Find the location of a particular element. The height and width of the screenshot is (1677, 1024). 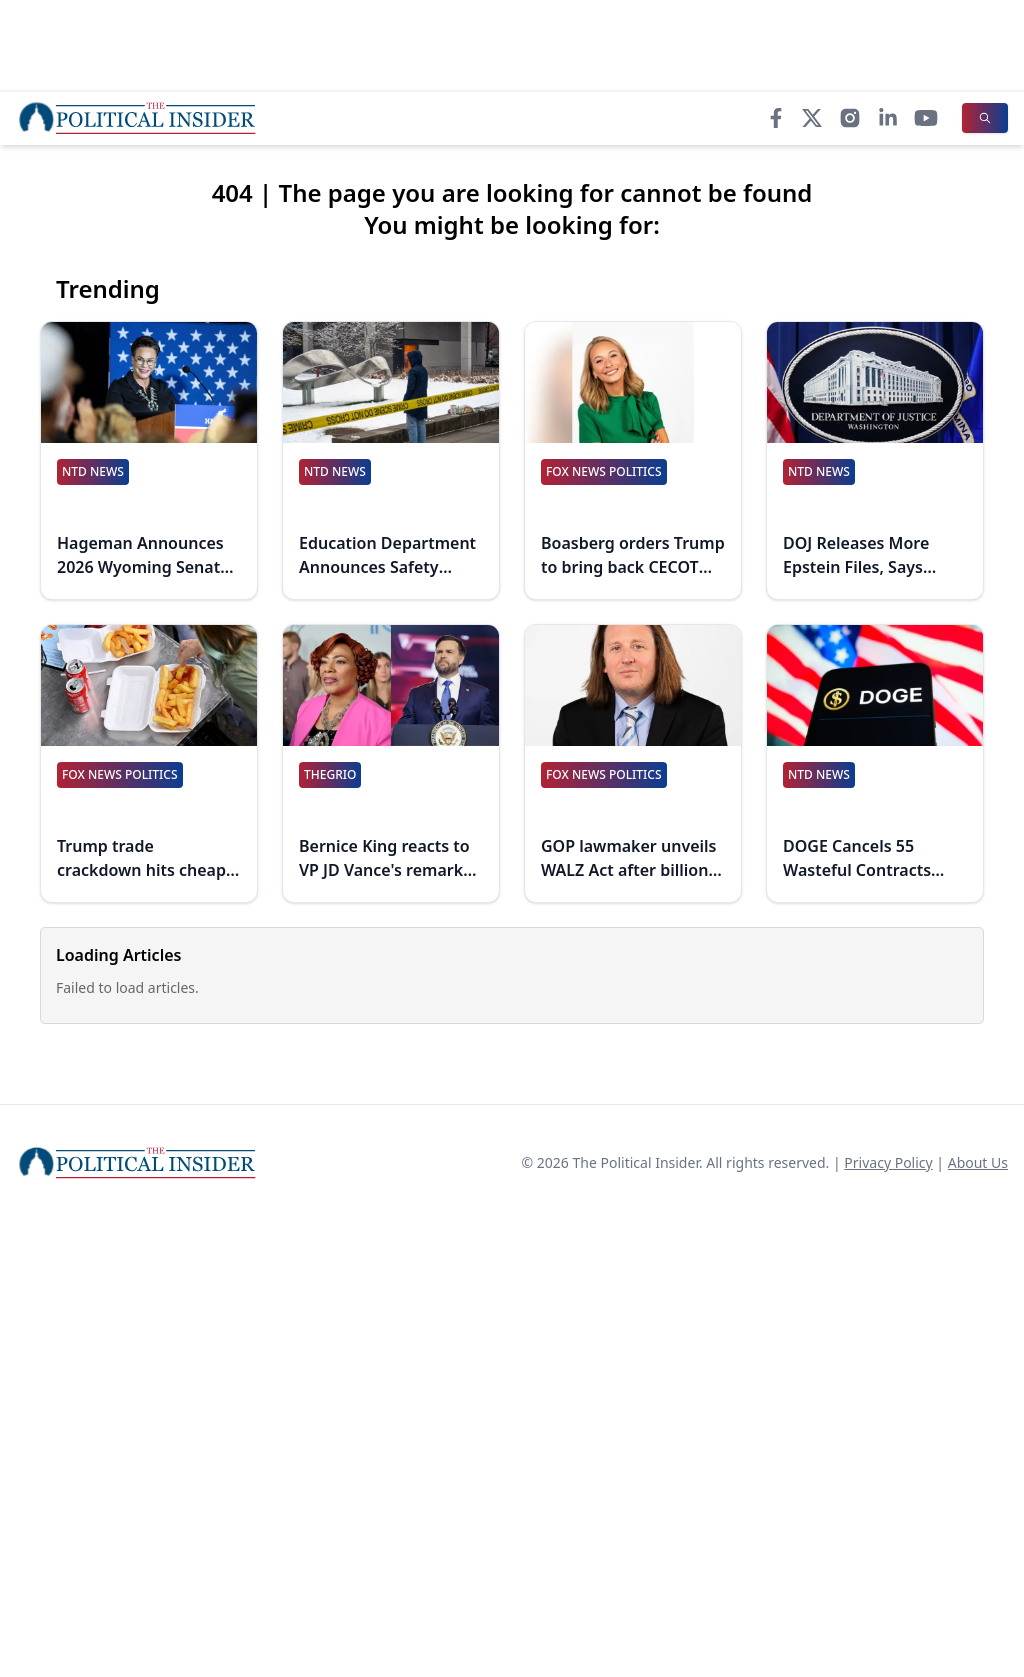

About Us is located at coordinates (978, 1162).